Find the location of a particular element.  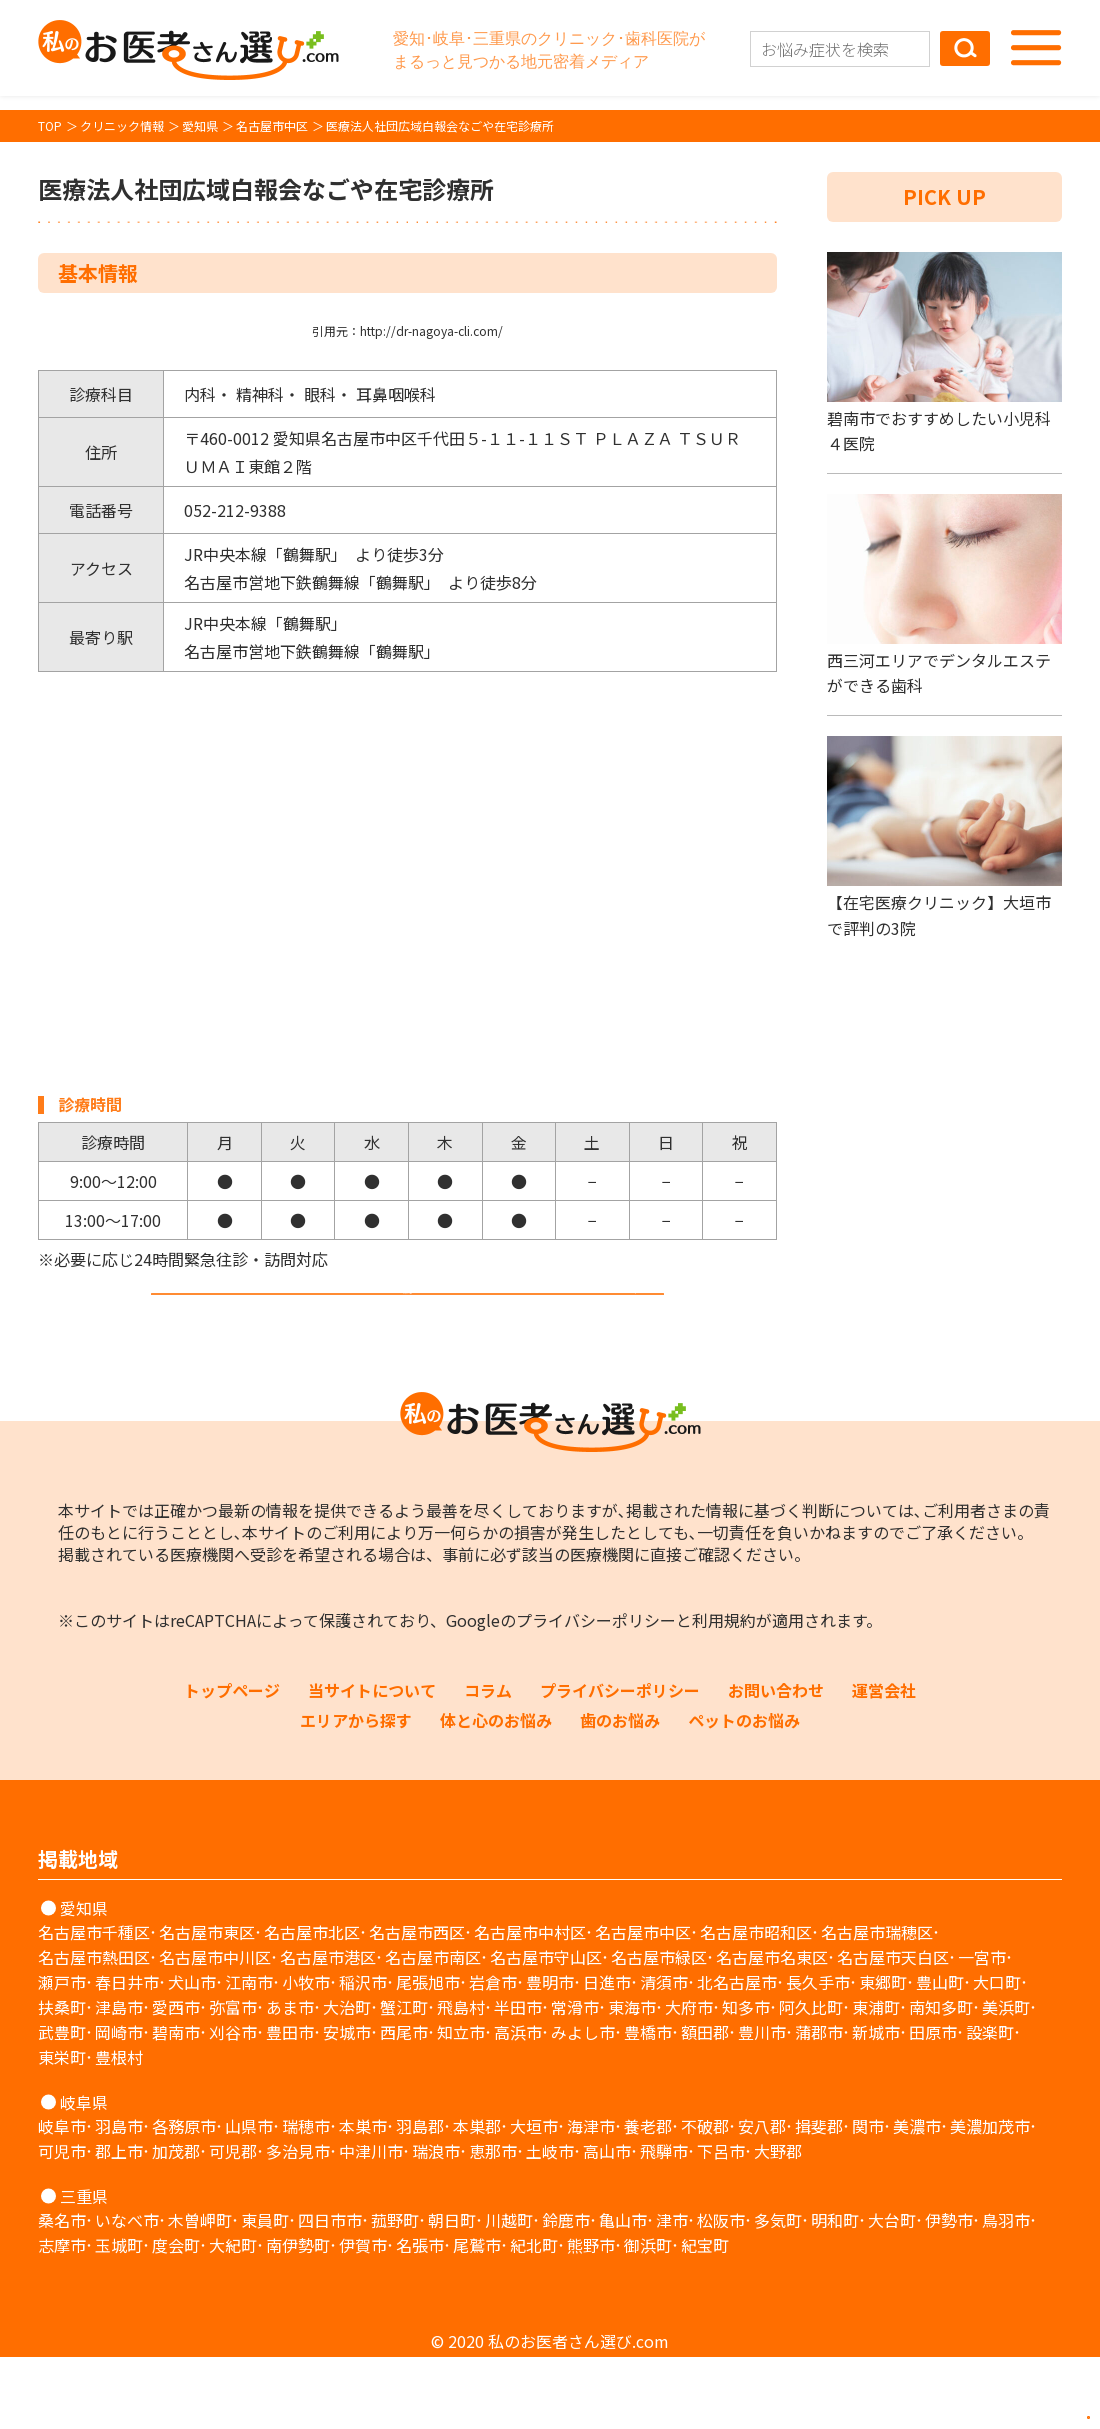

岐阜市 is located at coordinates (62, 2198).